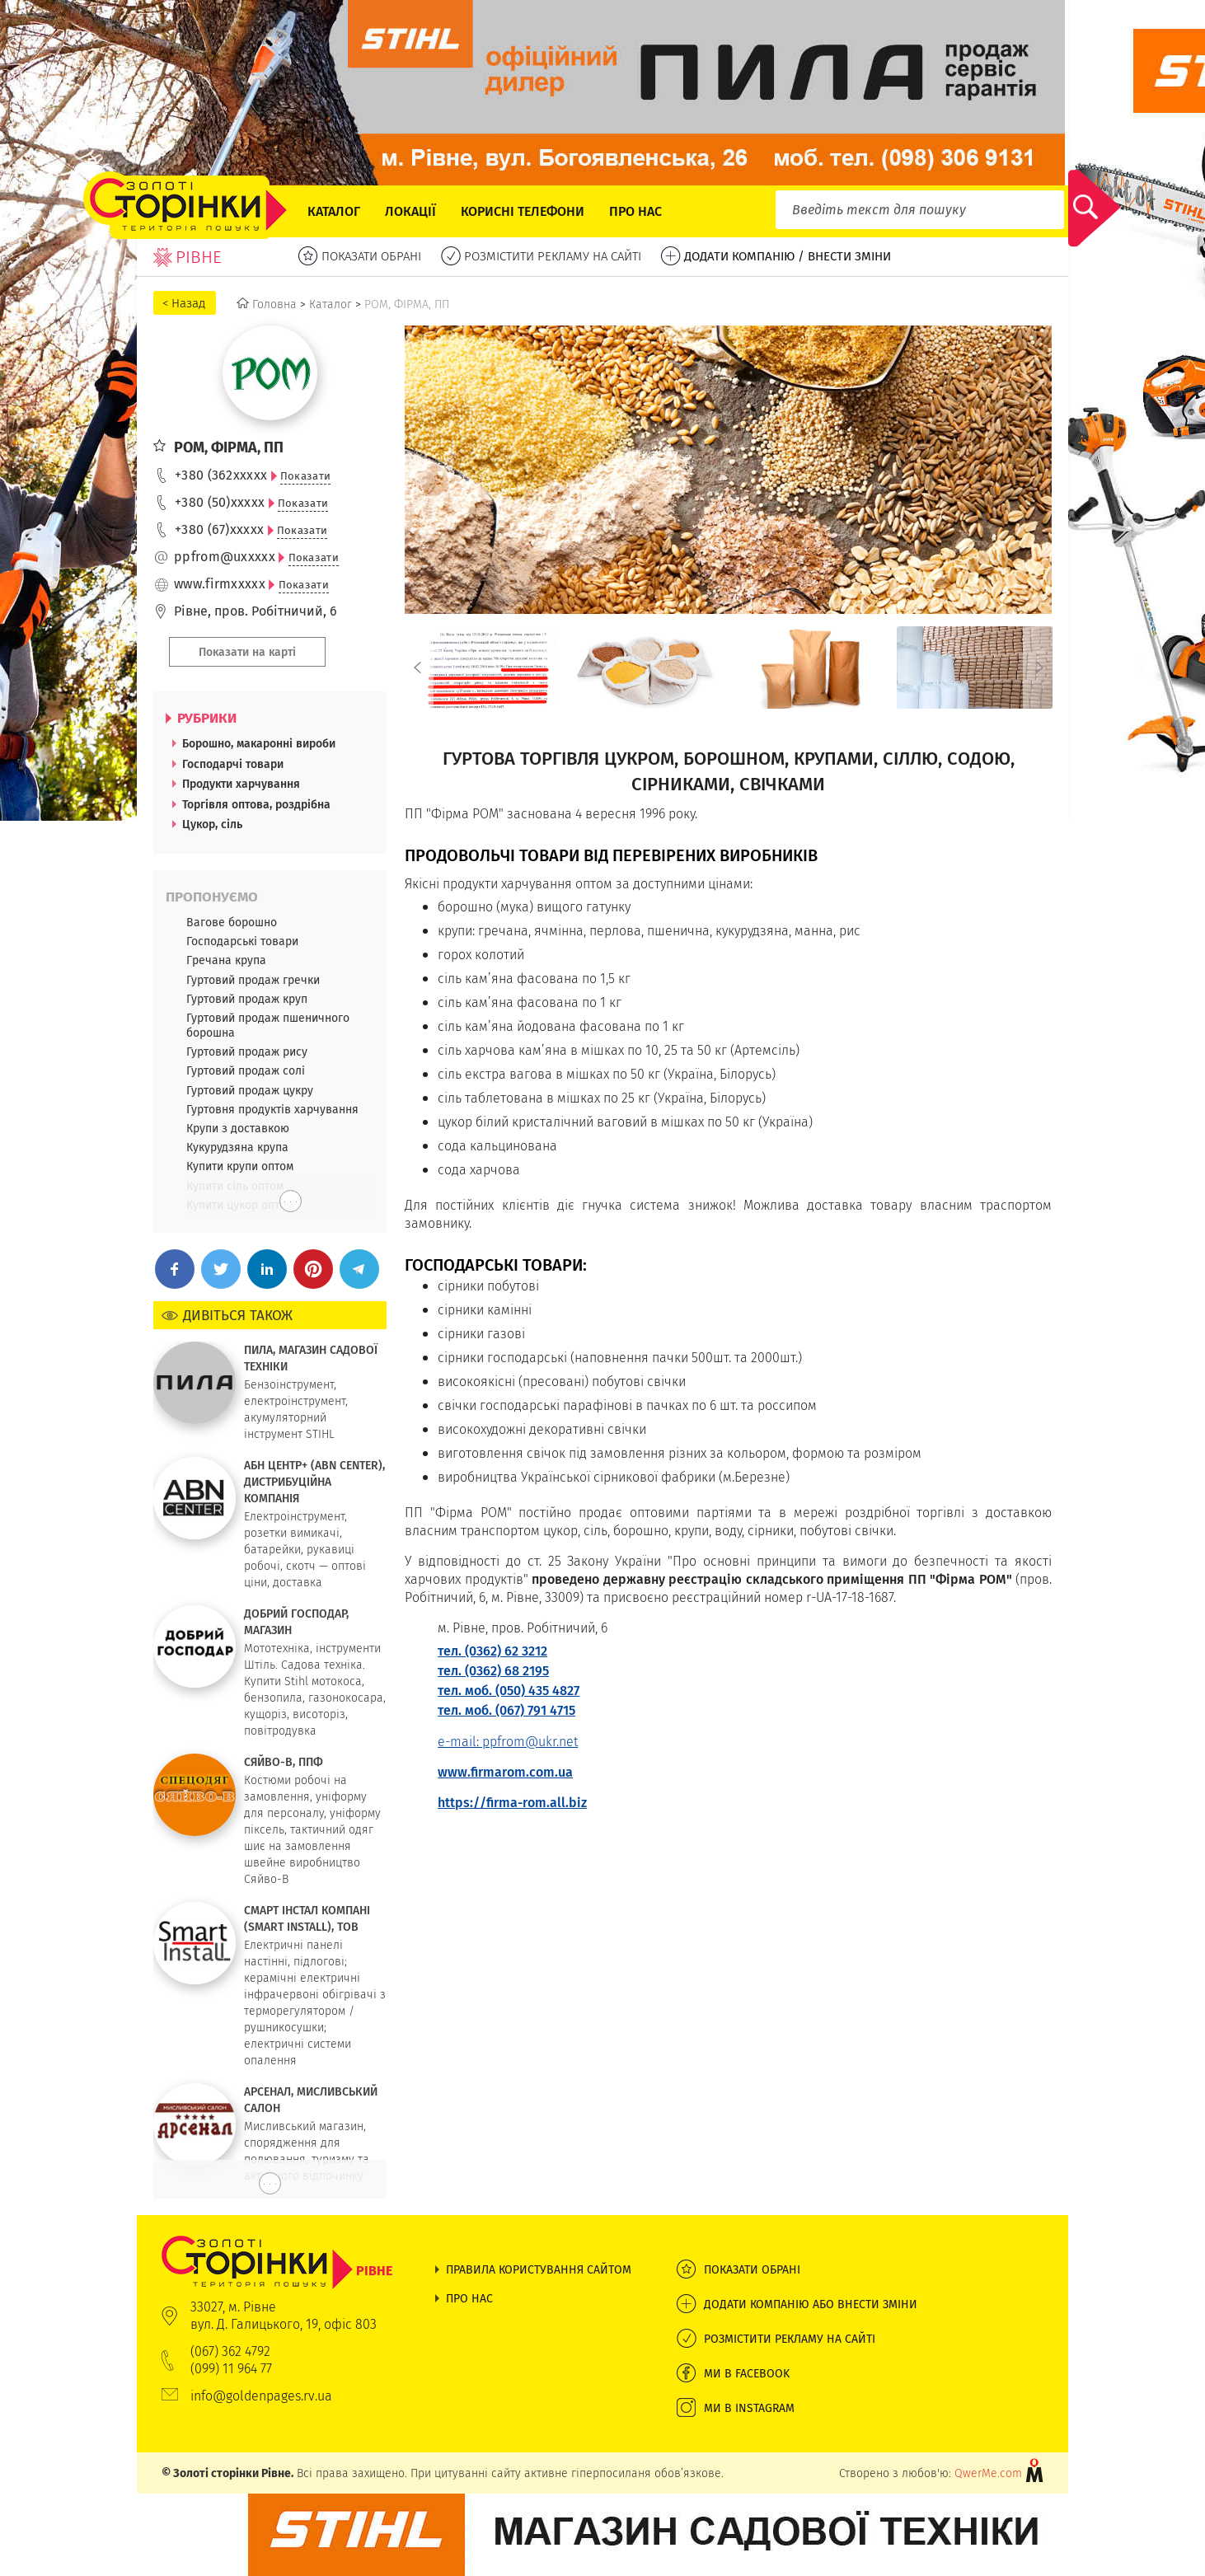 The height and width of the screenshot is (2576, 1205). I want to click on Торгівля оптова, роздрібна, so click(256, 804).